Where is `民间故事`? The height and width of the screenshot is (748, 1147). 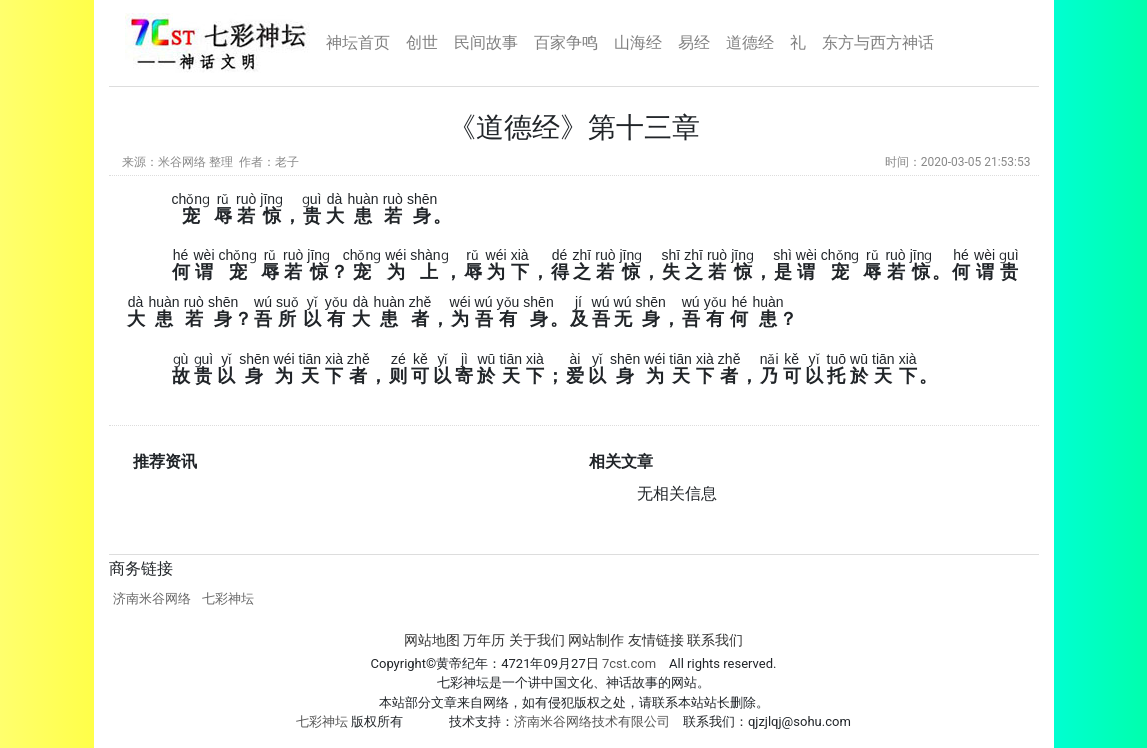
民间故事 is located at coordinates (486, 42).